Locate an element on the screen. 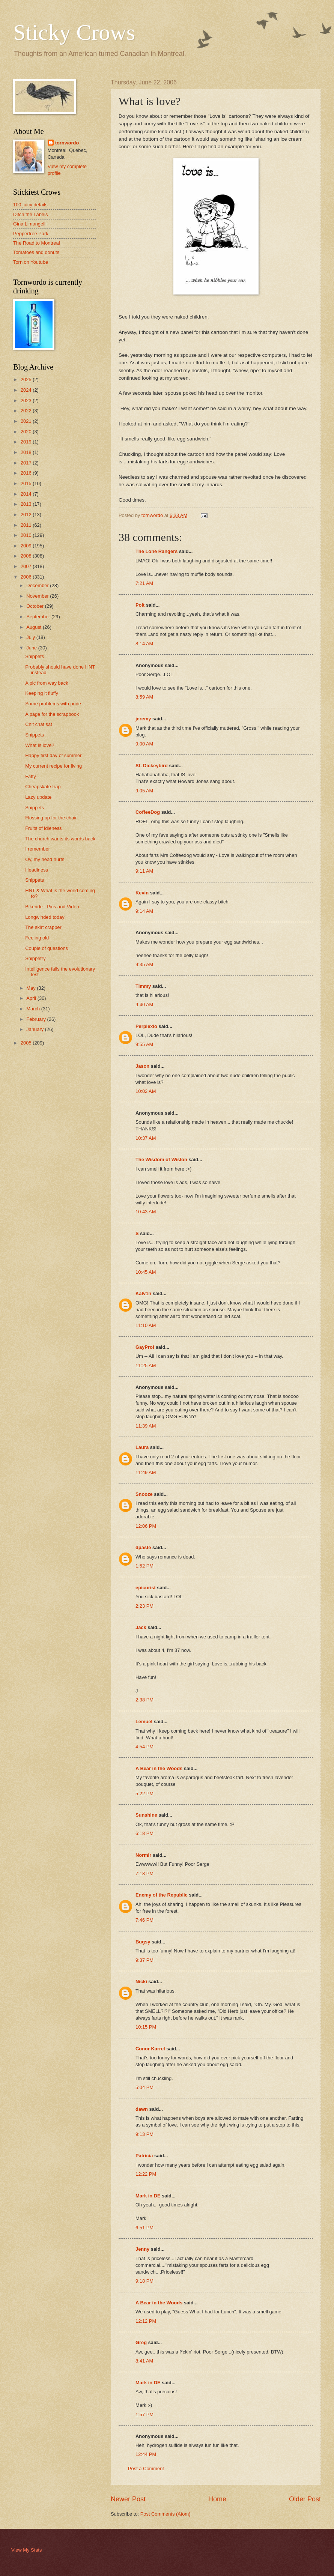 The width and height of the screenshot is (334, 2576). 2012 is located at coordinates (27, 514).